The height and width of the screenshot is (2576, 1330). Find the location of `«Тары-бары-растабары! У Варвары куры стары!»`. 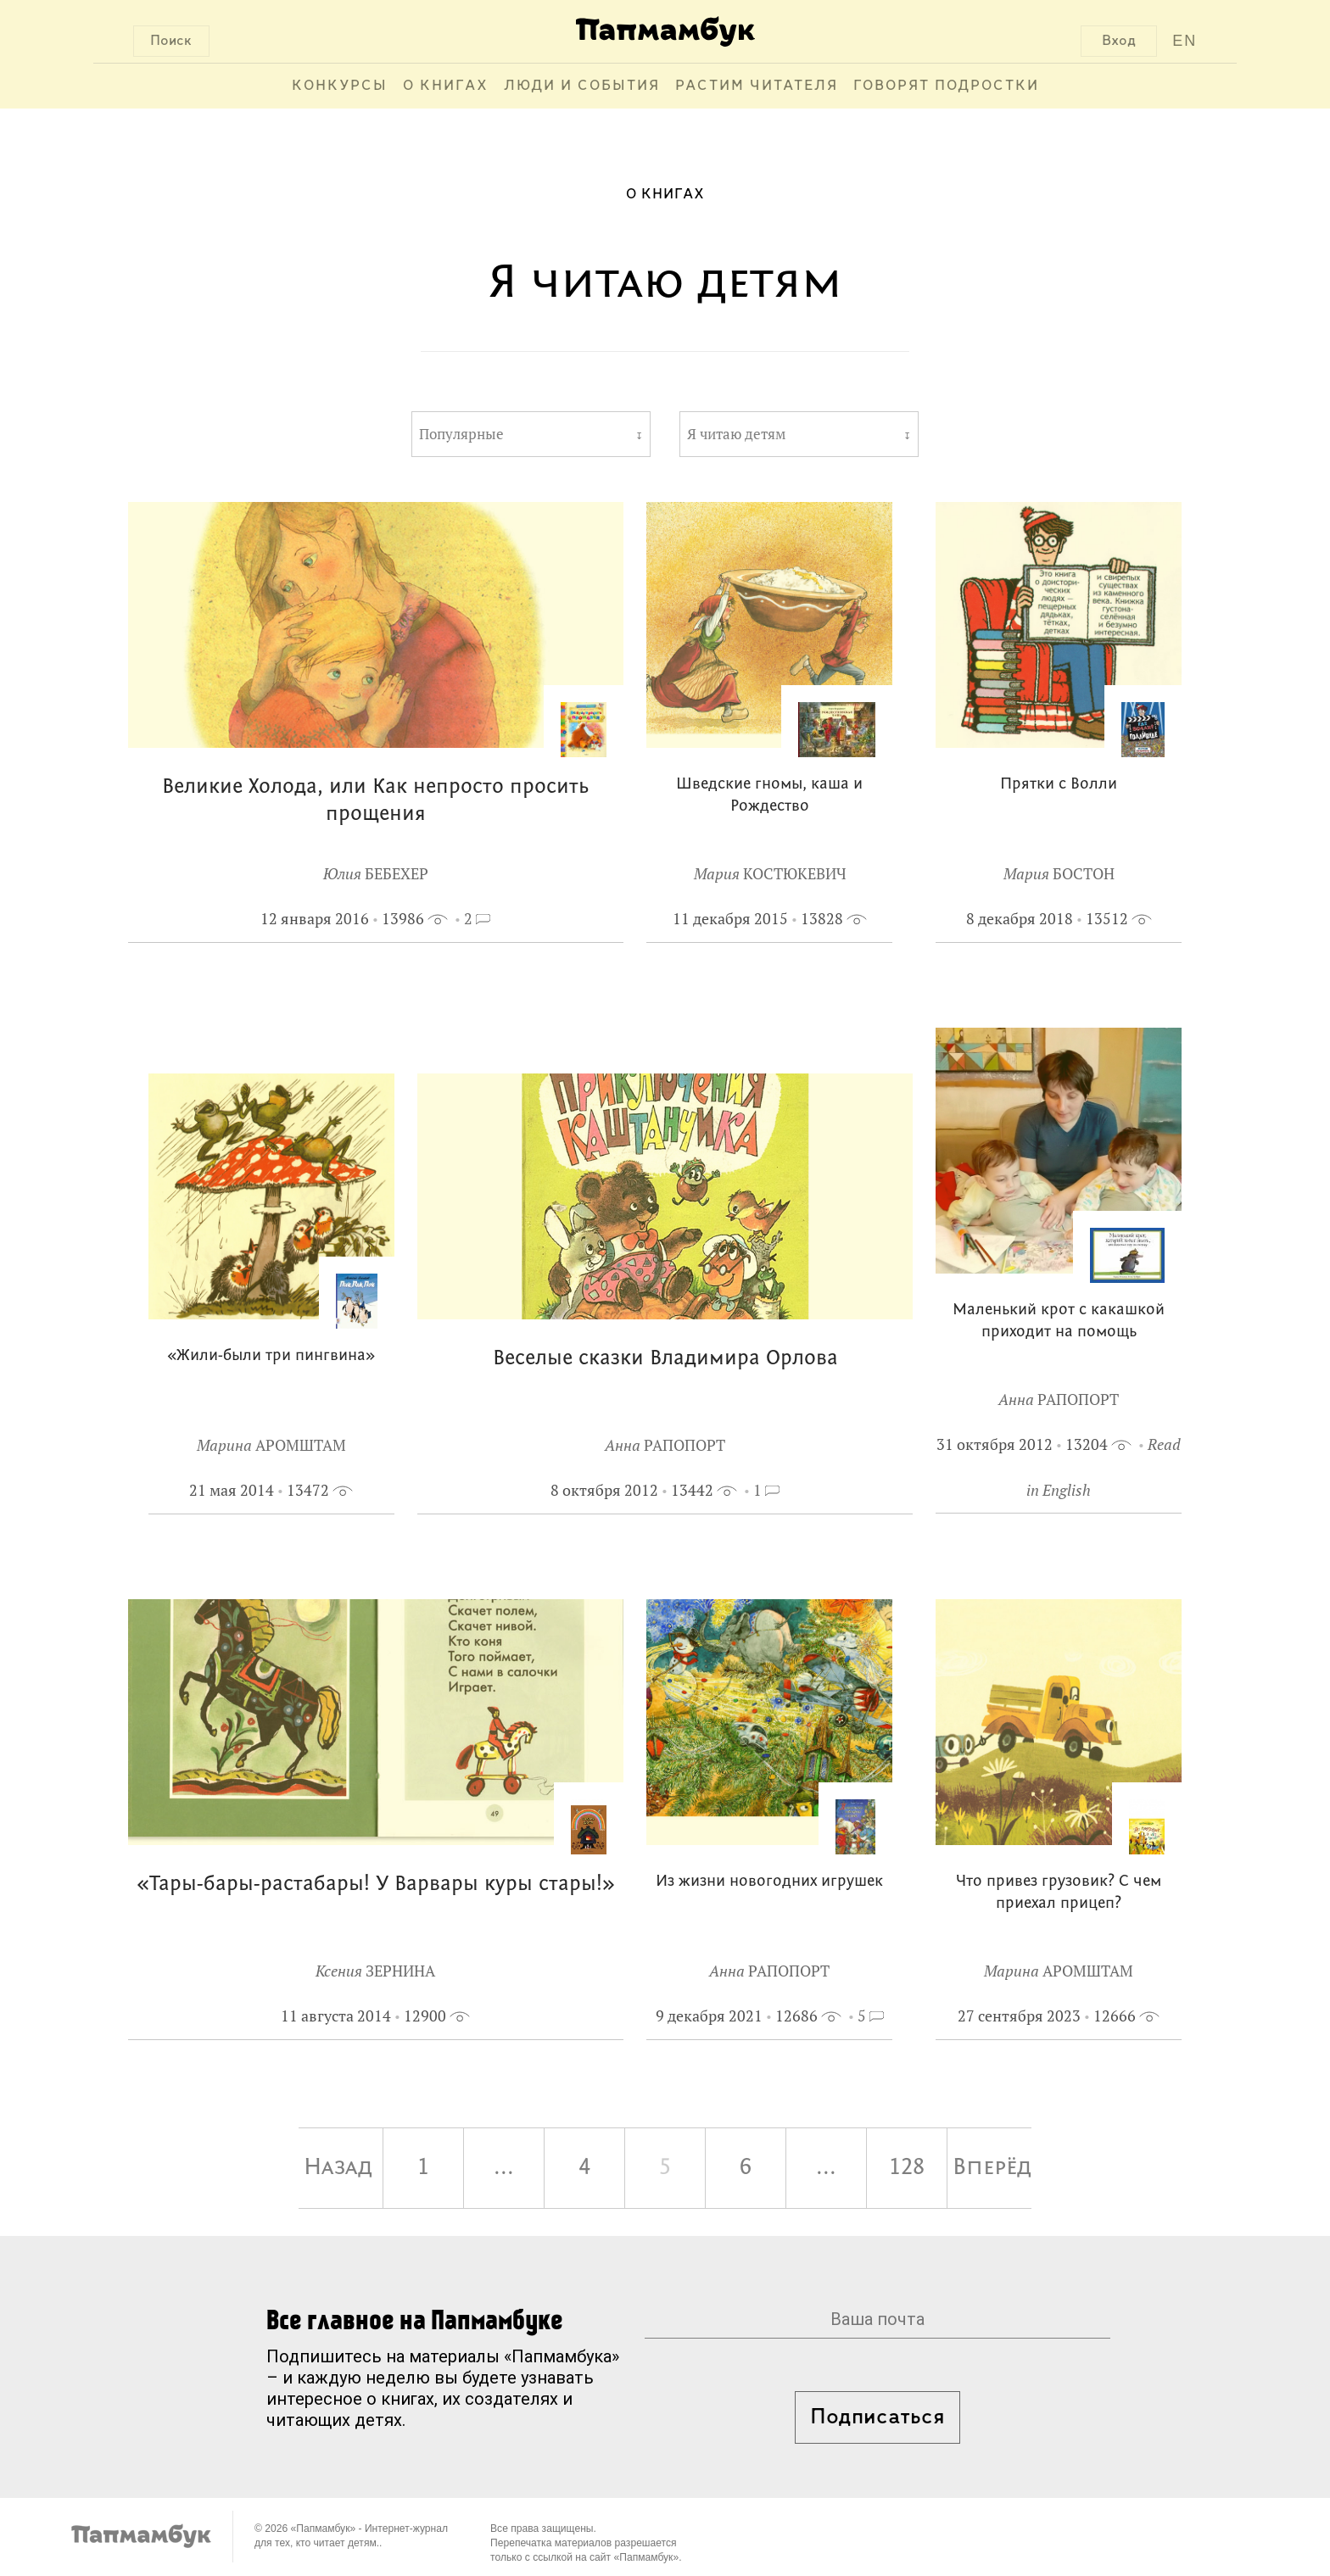

«Тары-бары-растабары! У Варвары куры стары!» is located at coordinates (376, 1884).